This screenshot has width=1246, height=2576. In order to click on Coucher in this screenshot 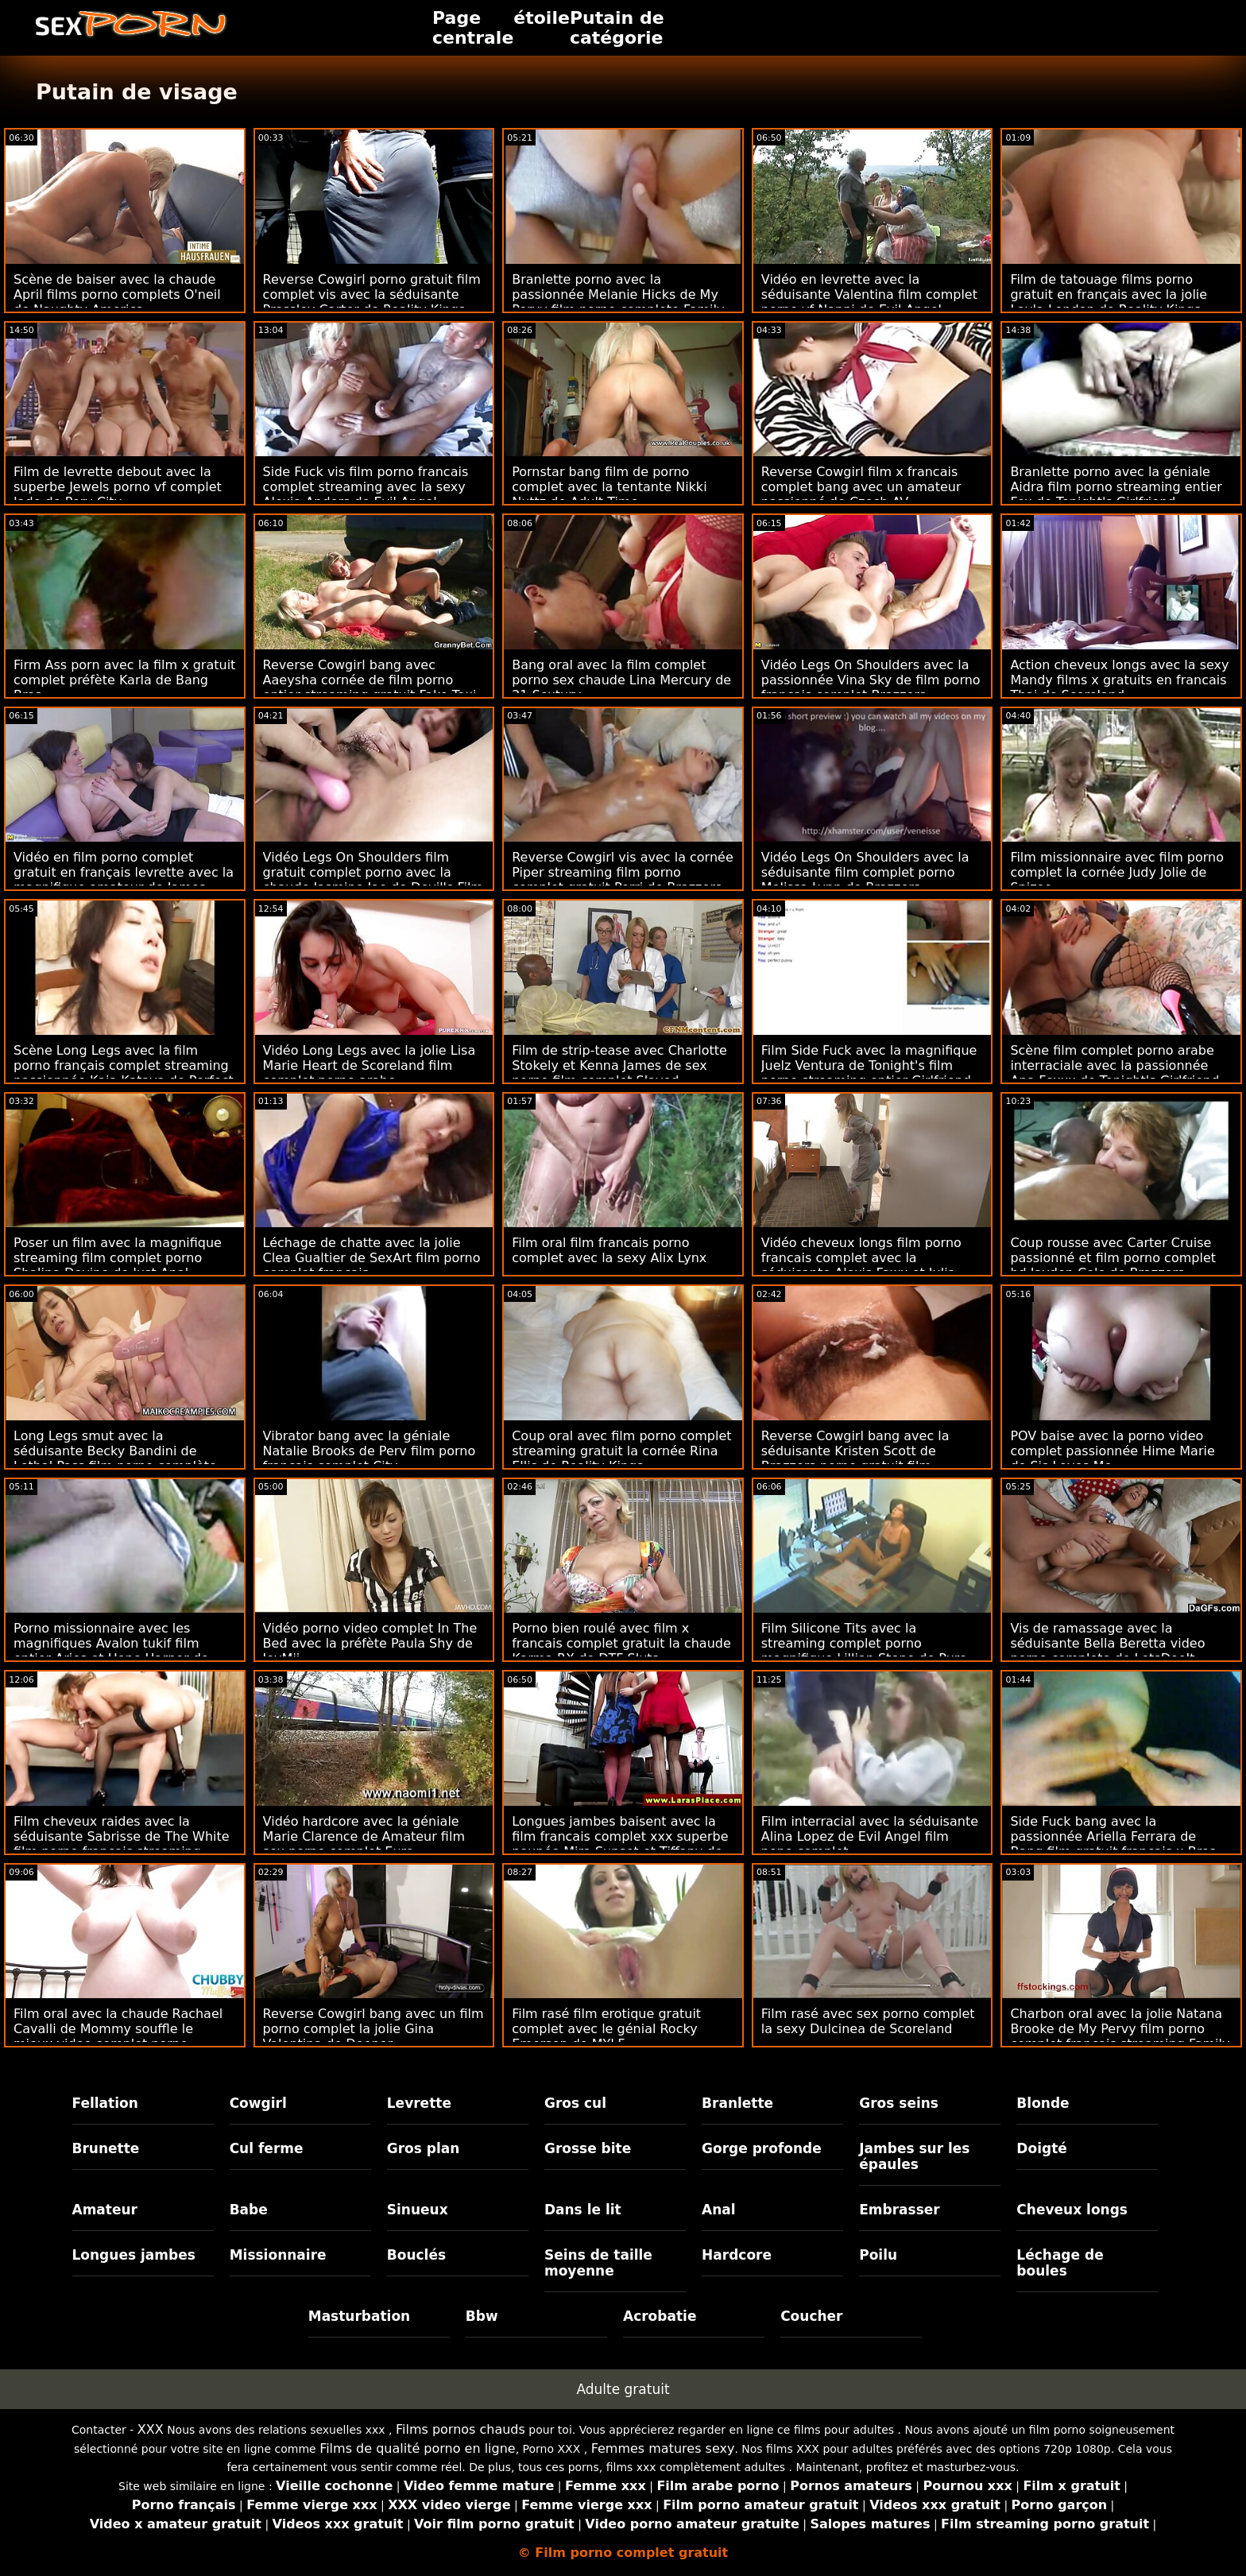, I will do `click(811, 2316)`.